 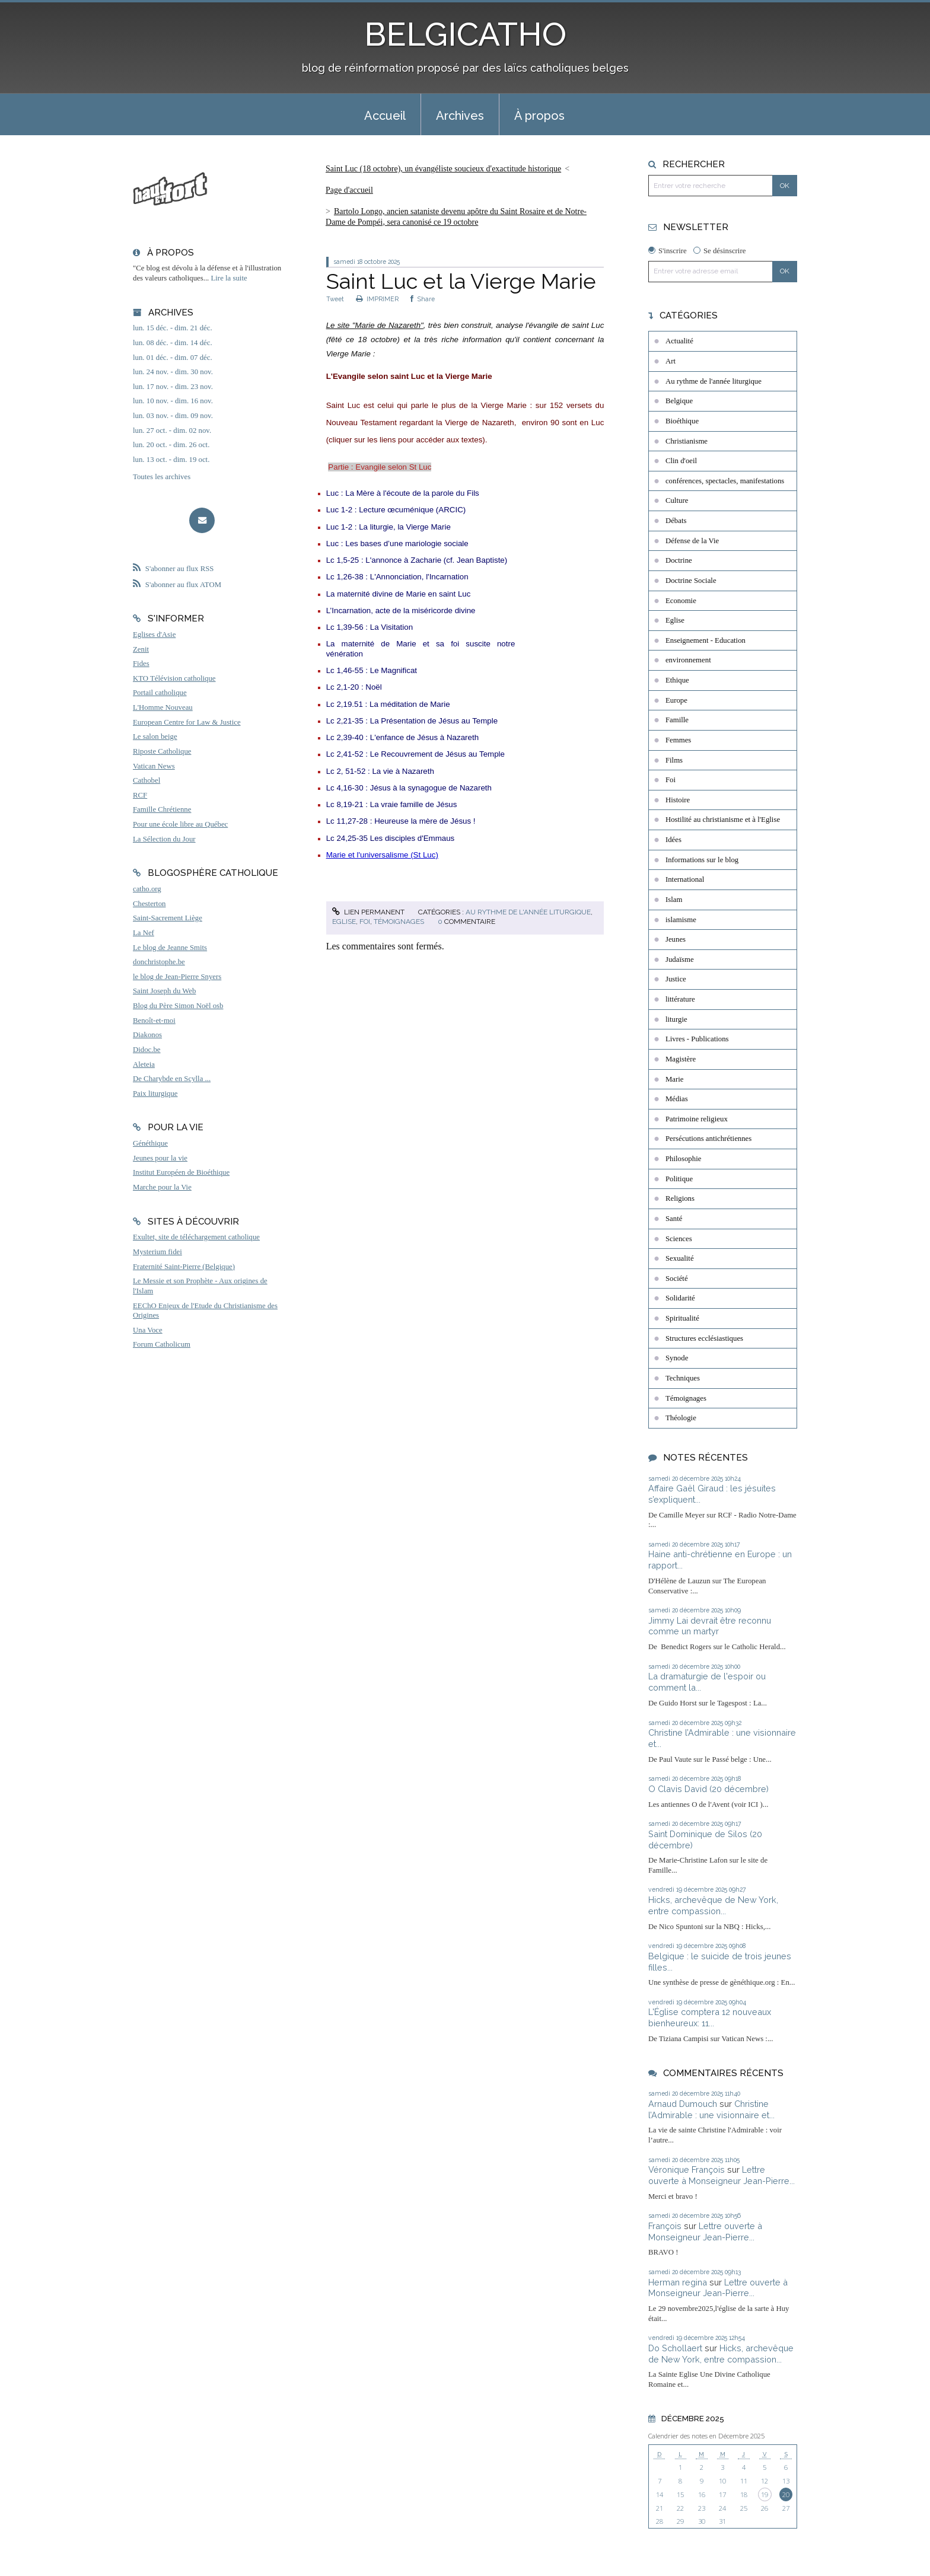 I want to click on Didoc.be, so click(x=147, y=1049).